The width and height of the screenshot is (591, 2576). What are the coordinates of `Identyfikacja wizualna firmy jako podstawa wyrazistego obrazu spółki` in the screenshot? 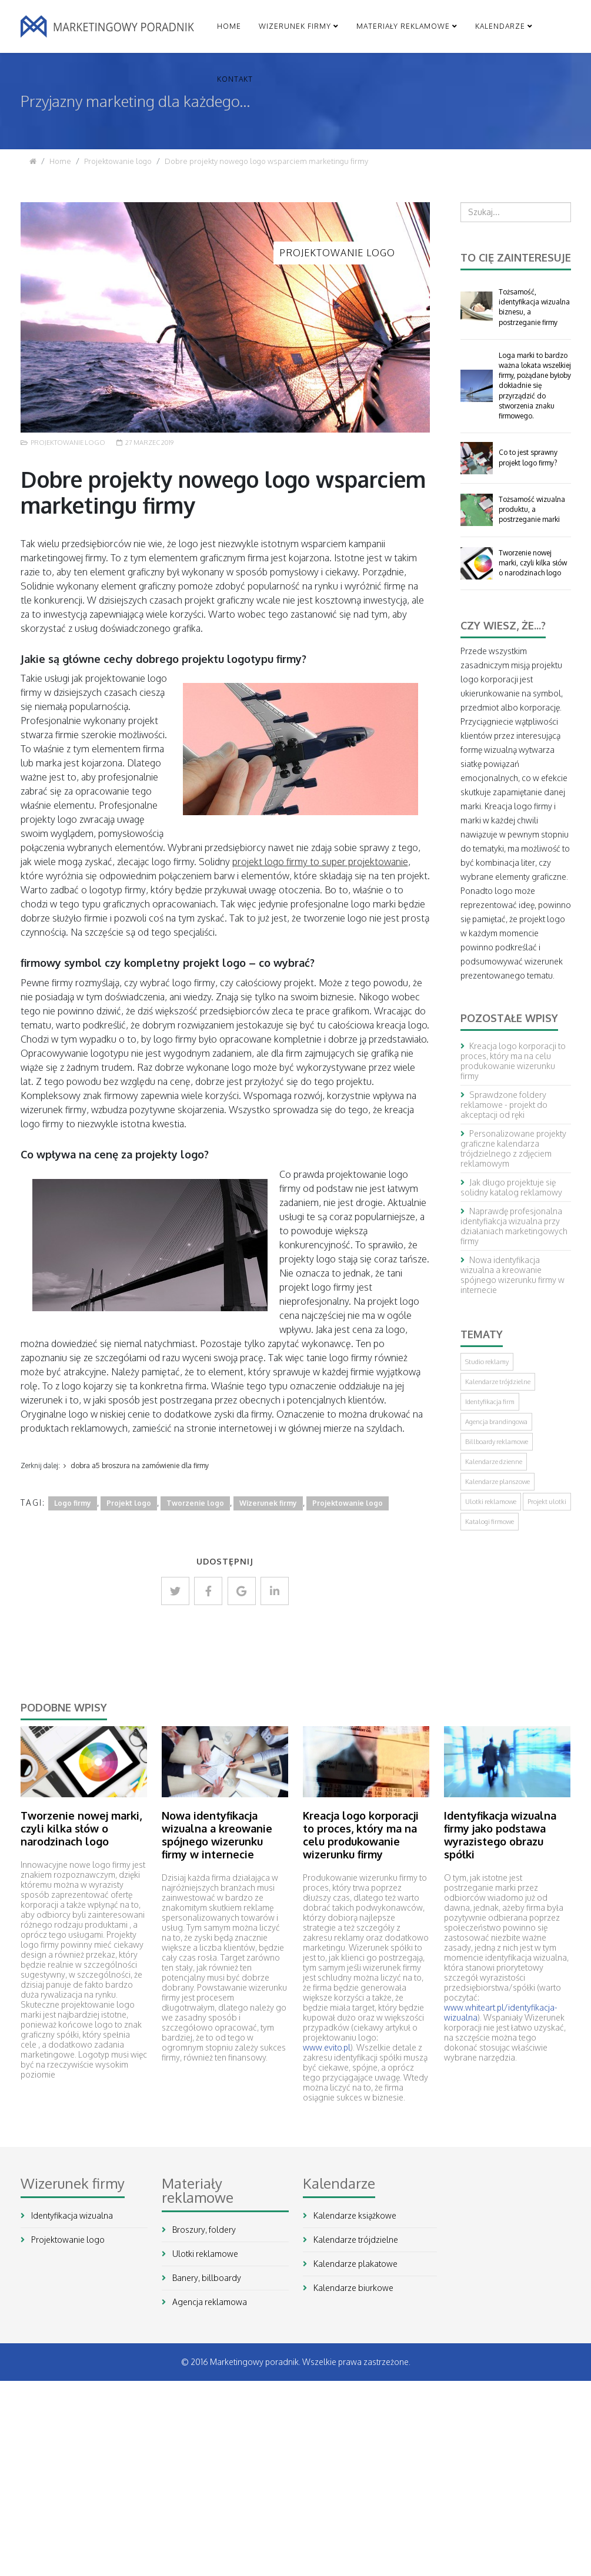 It's located at (500, 1835).